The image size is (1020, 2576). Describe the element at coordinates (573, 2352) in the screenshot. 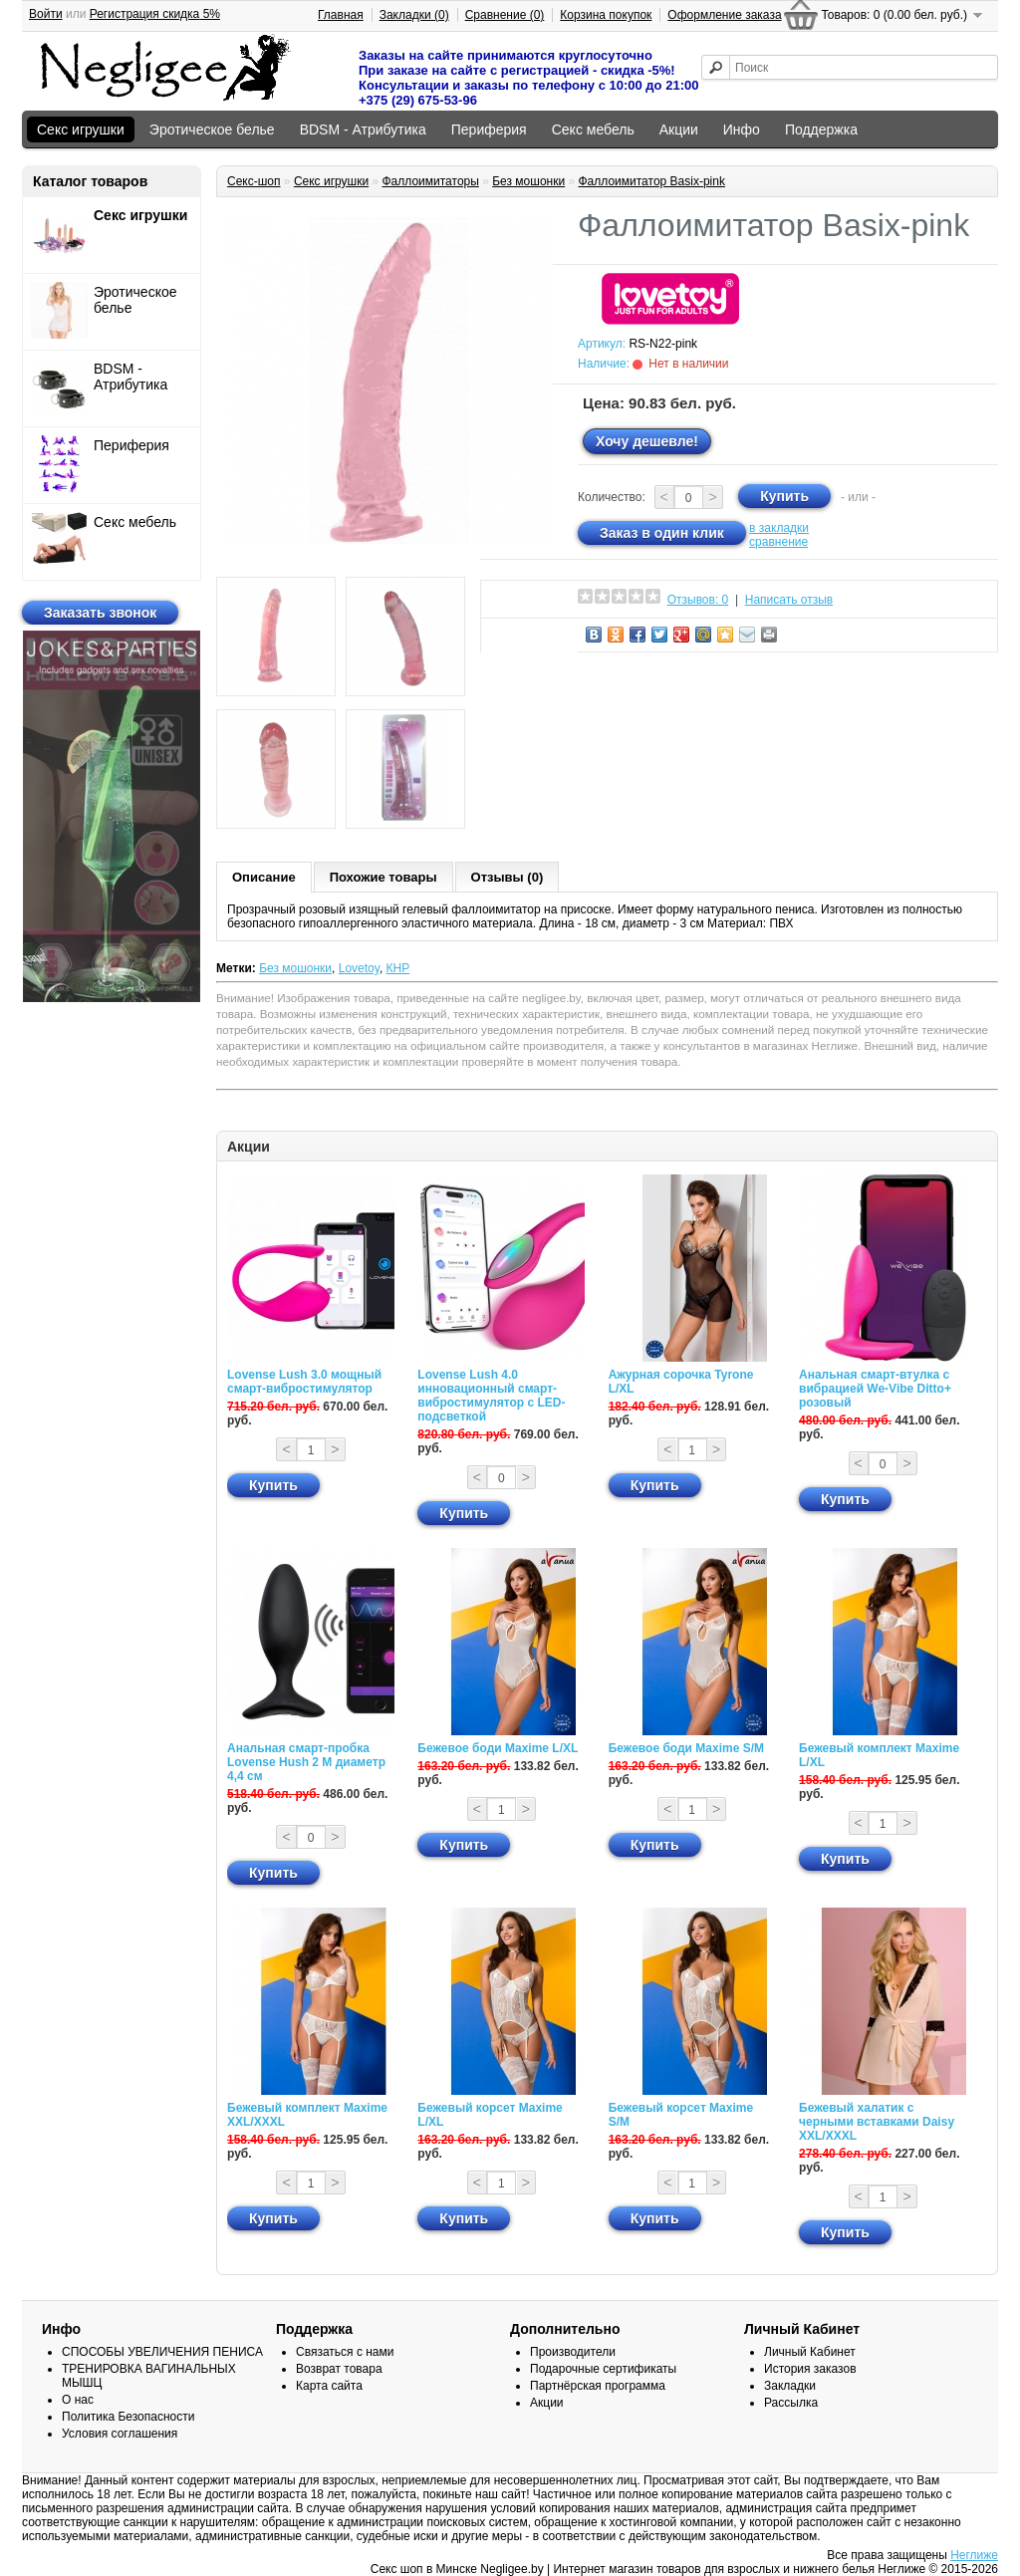

I see `Производители` at that location.